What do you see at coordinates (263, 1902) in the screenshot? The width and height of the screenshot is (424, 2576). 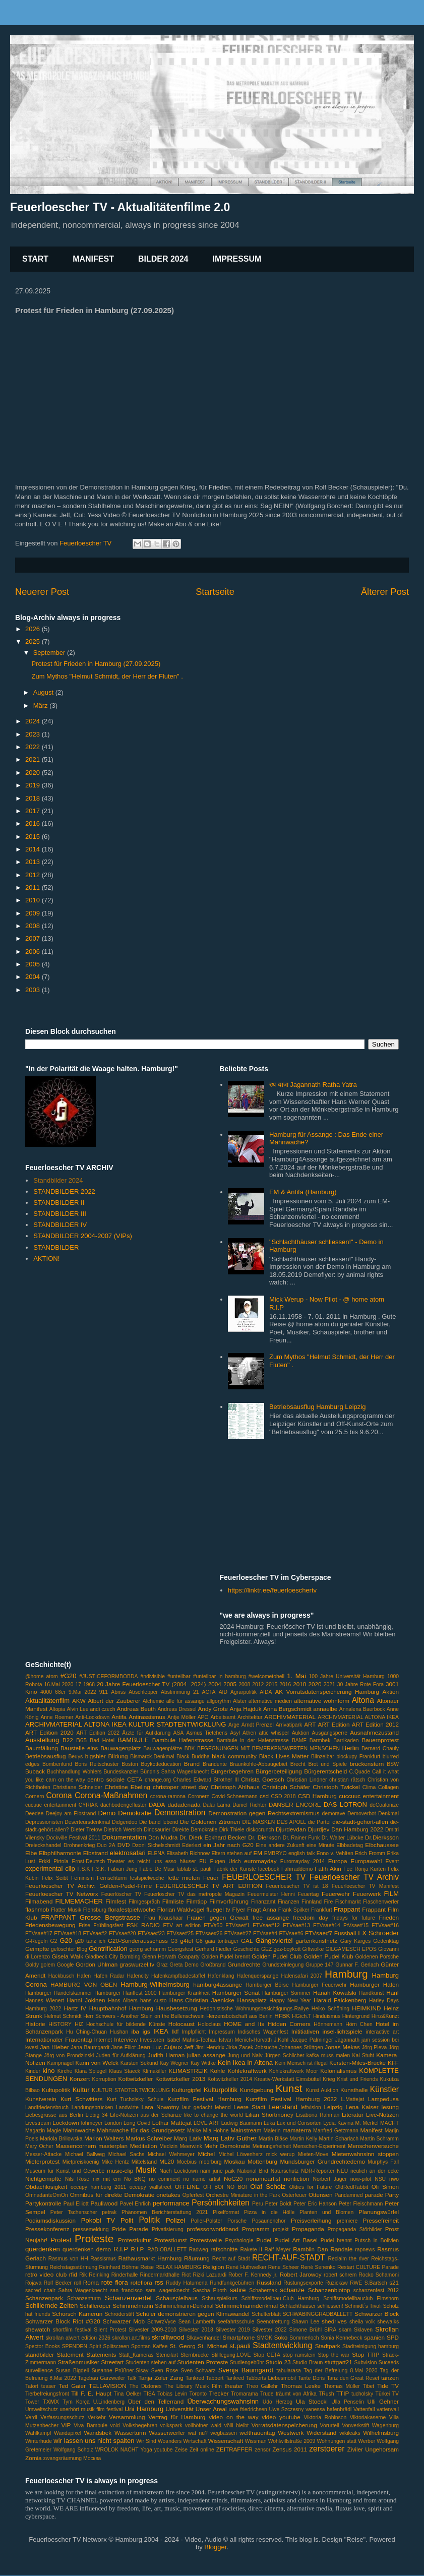 I see `Finanzamt` at bounding box center [263, 1902].